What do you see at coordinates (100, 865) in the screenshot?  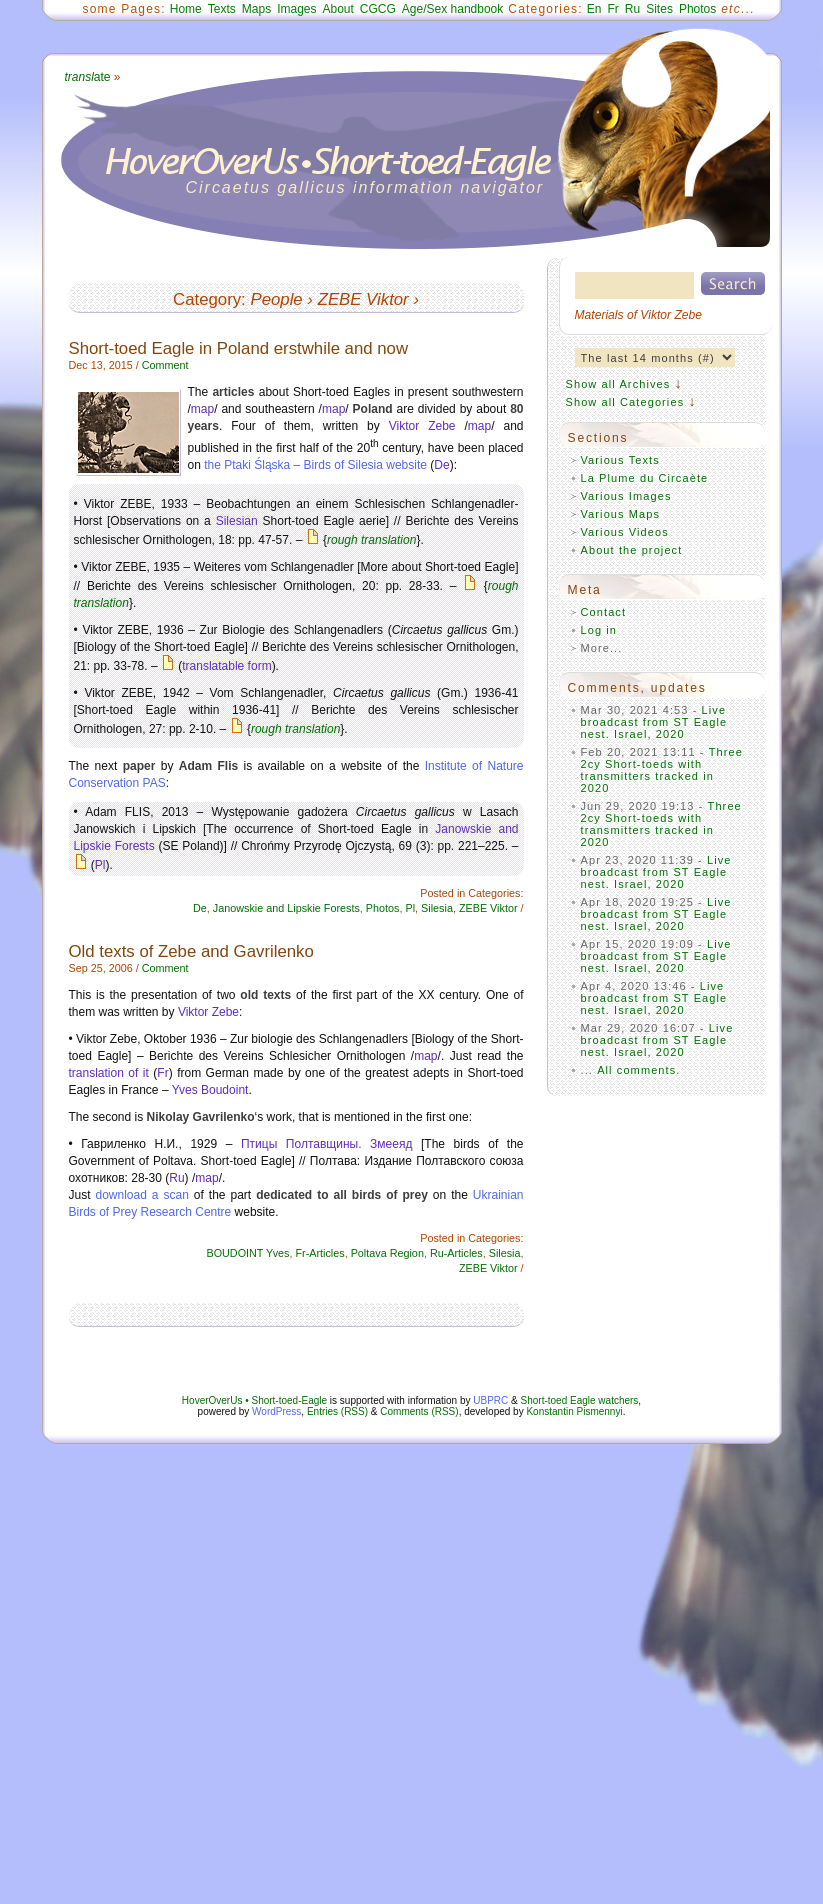 I see `Pl` at bounding box center [100, 865].